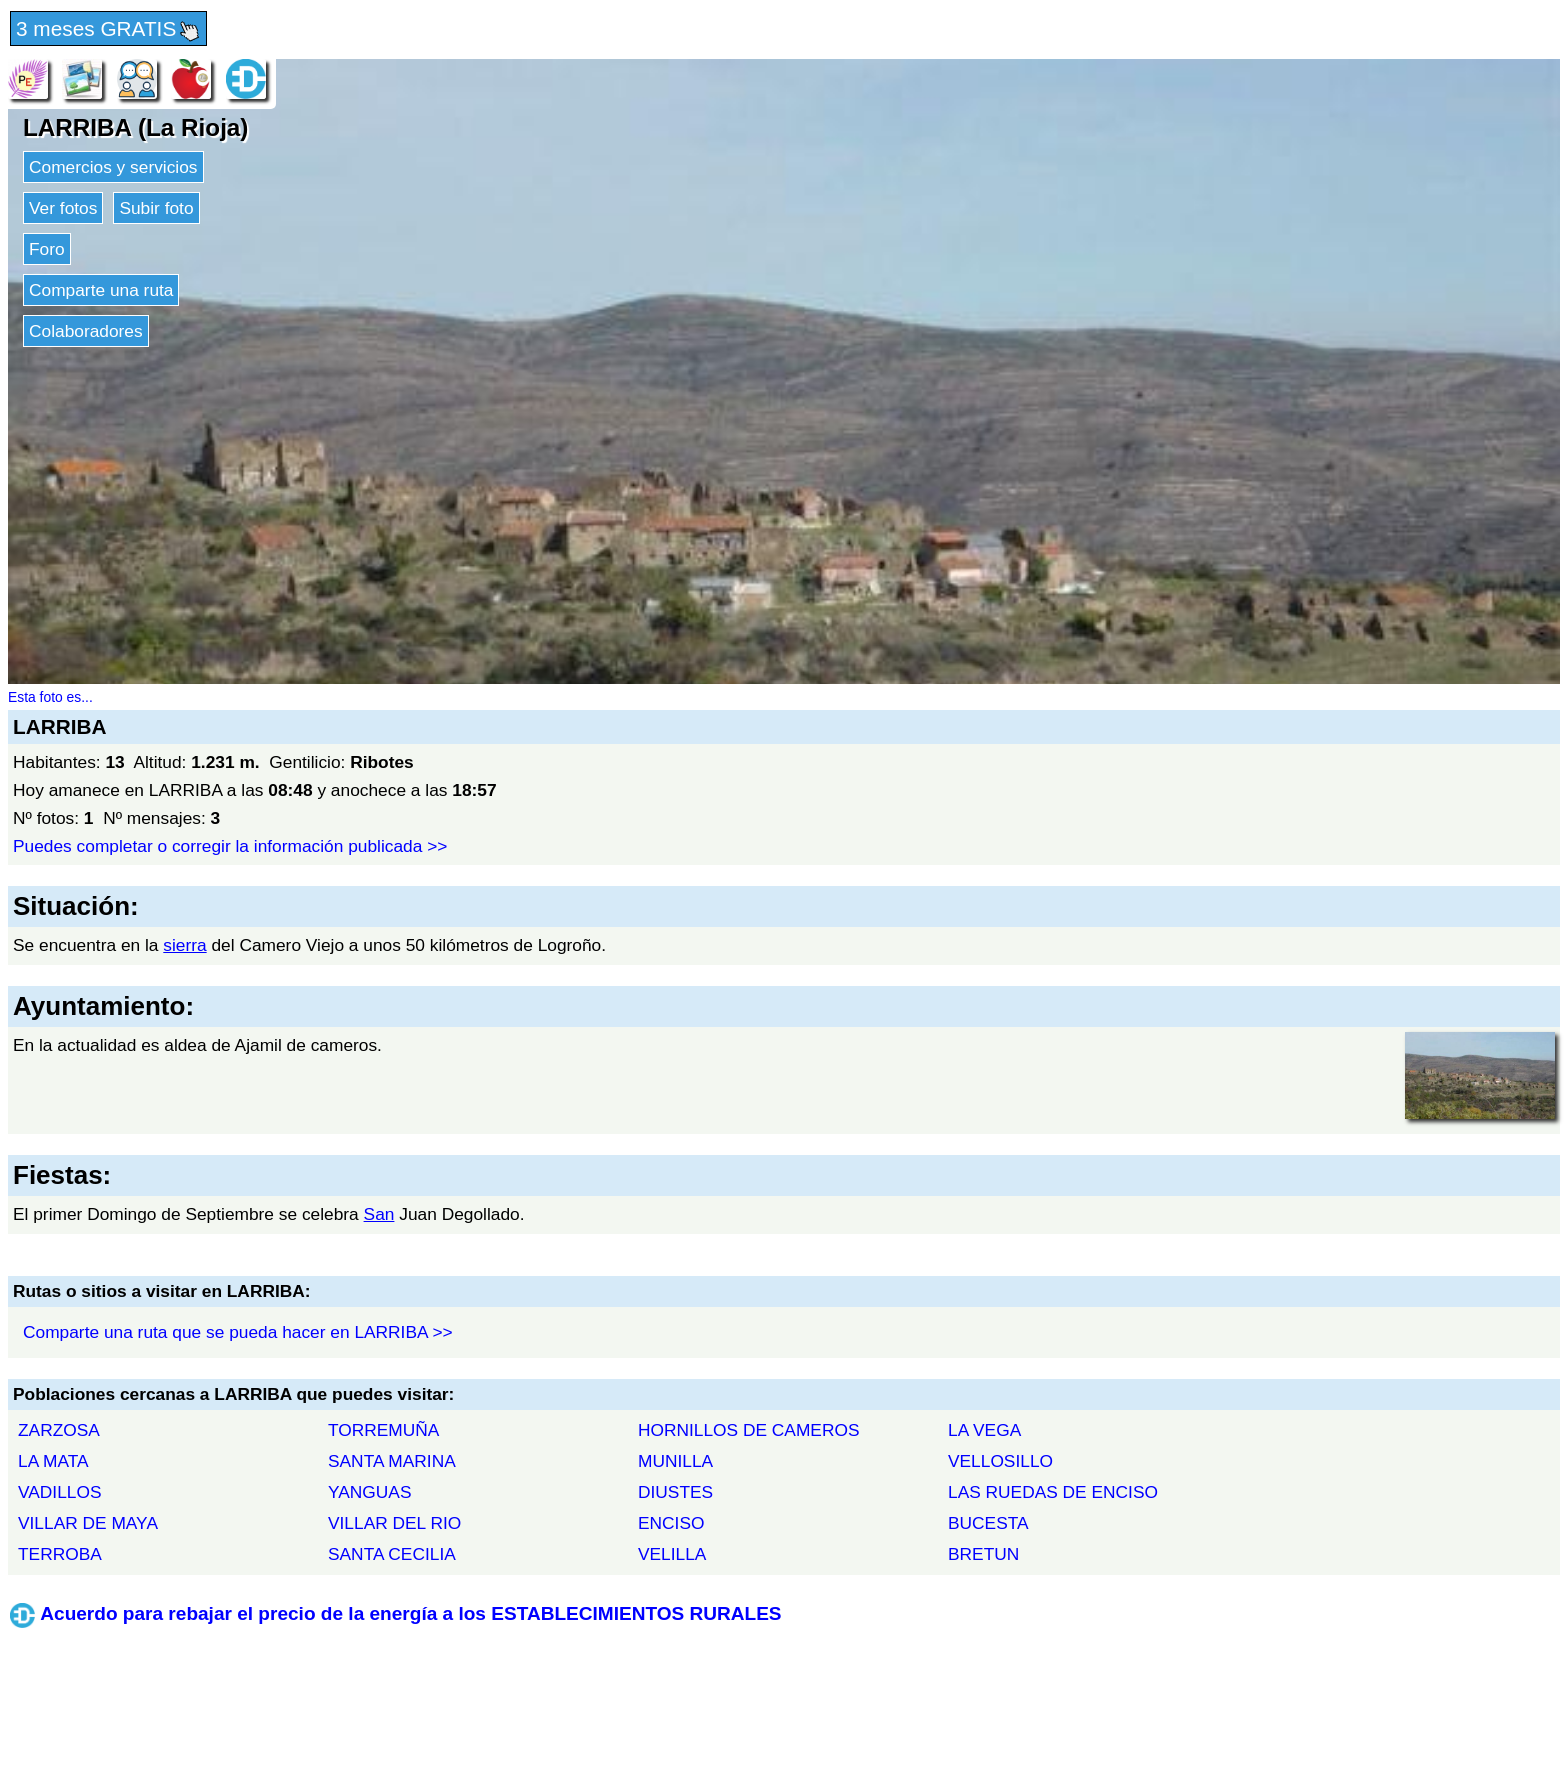 This screenshot has height=1776, width=1568. I want to click on Colaboradores, so click(86, 331).